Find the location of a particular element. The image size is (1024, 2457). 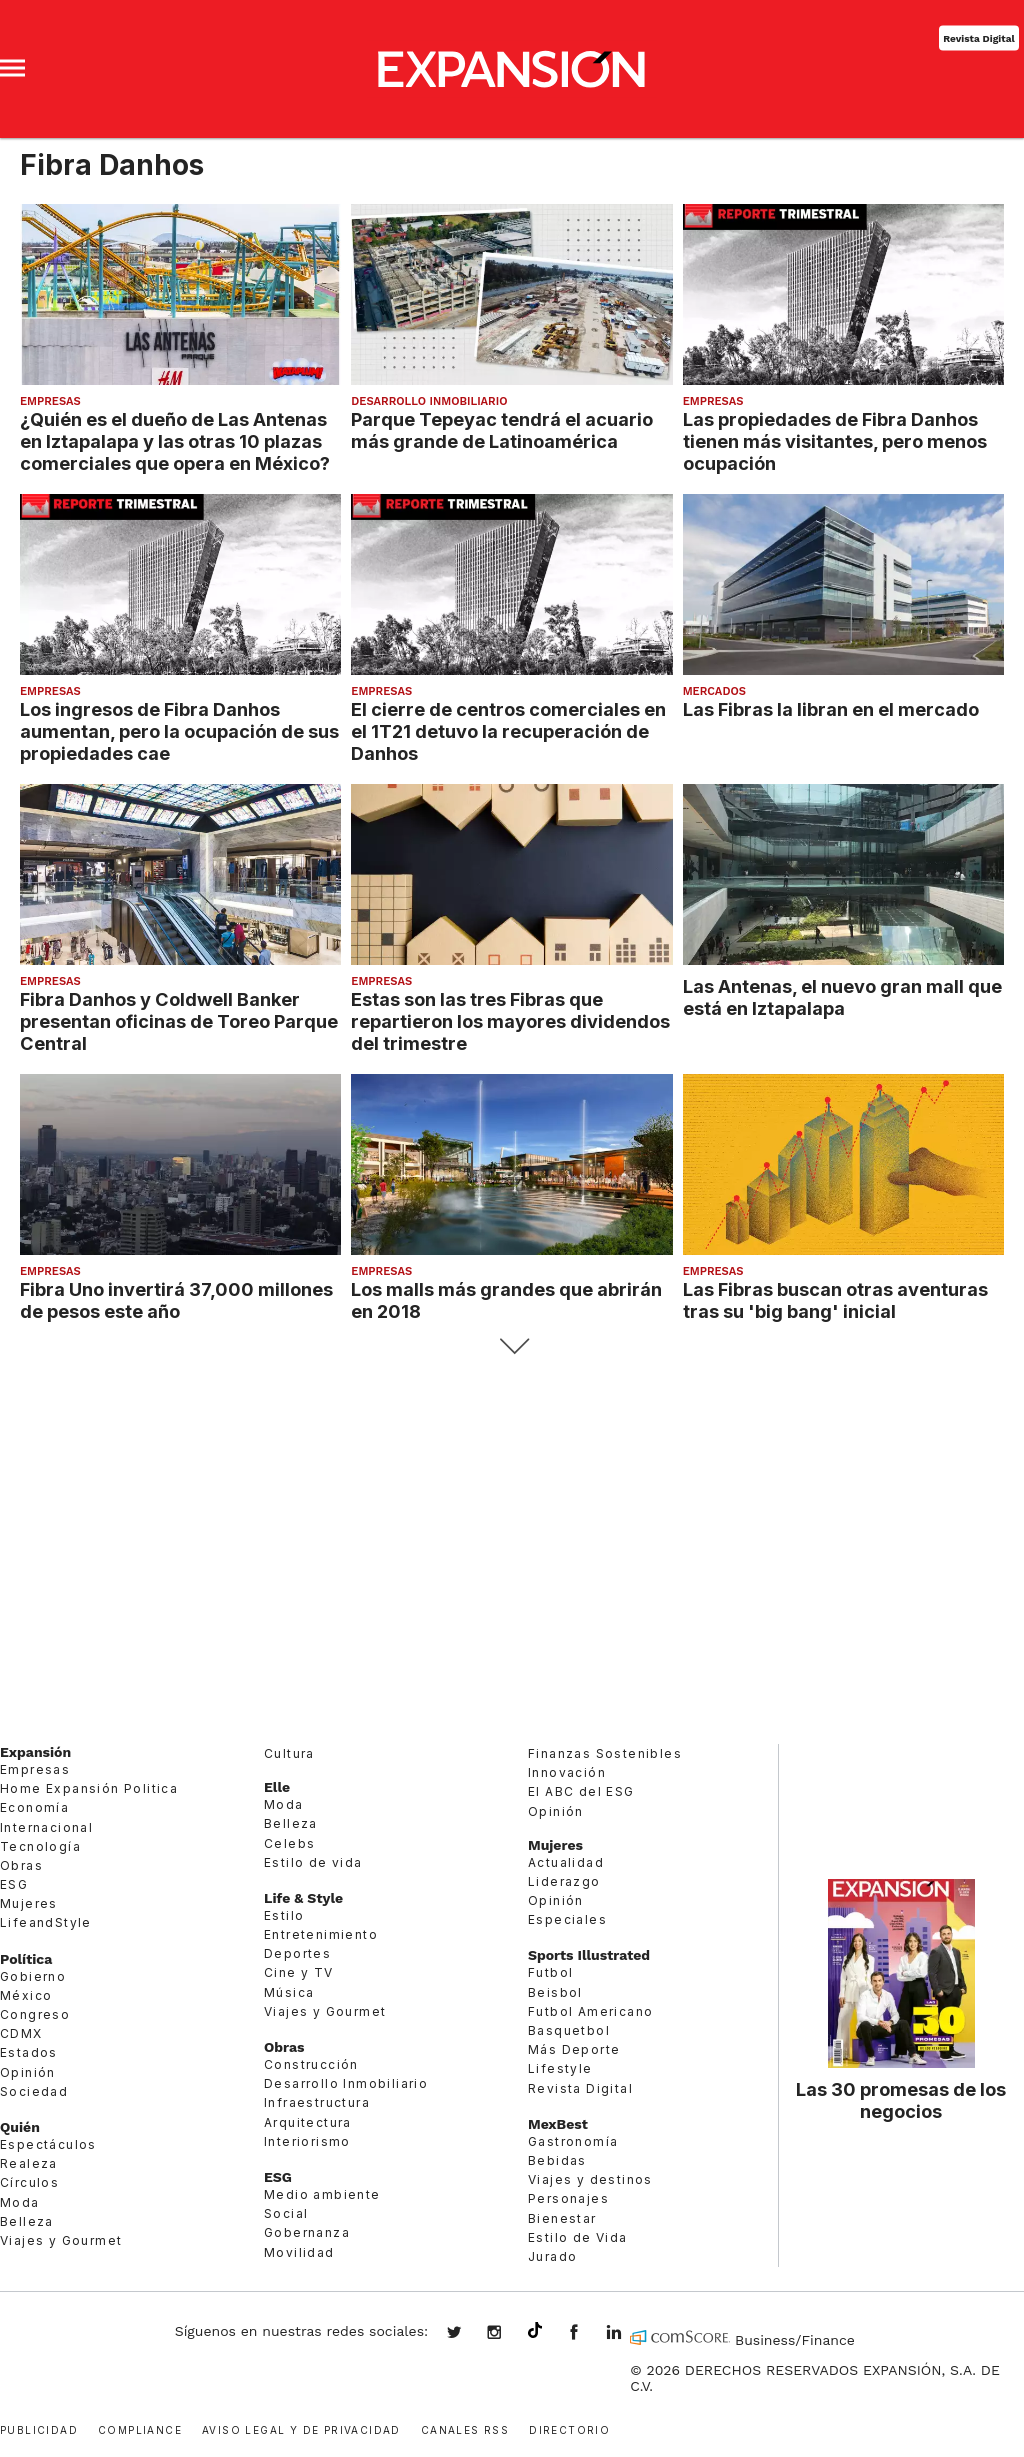

Mujeres is located at coordinates (29, 1903).